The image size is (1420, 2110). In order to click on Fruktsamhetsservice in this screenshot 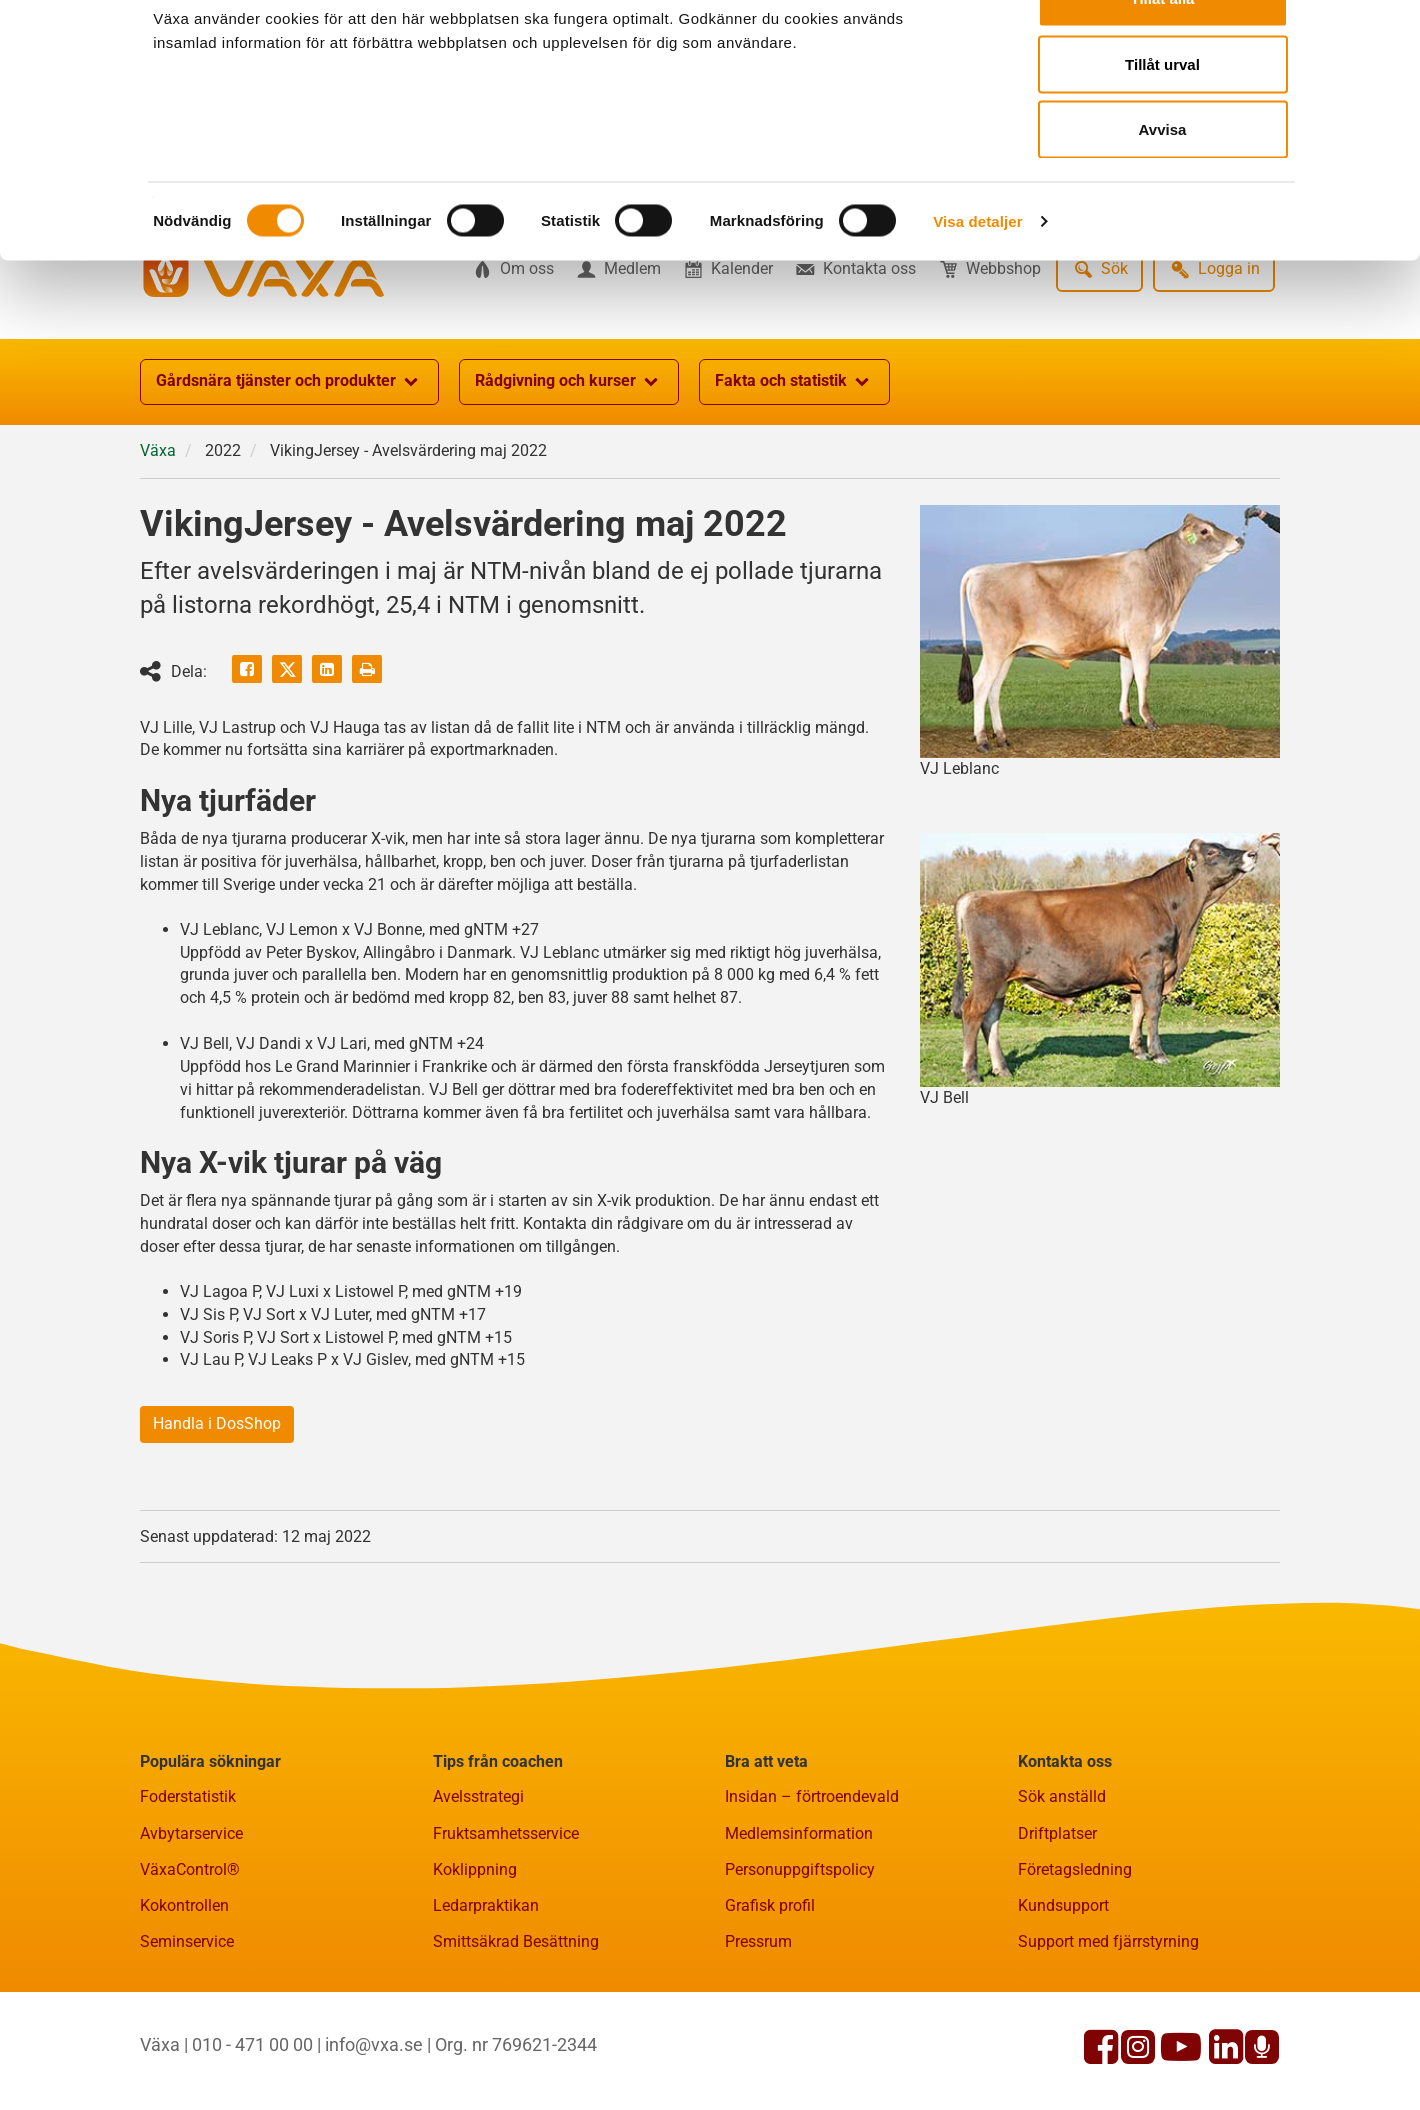, I will do `click(506, 1931)`.